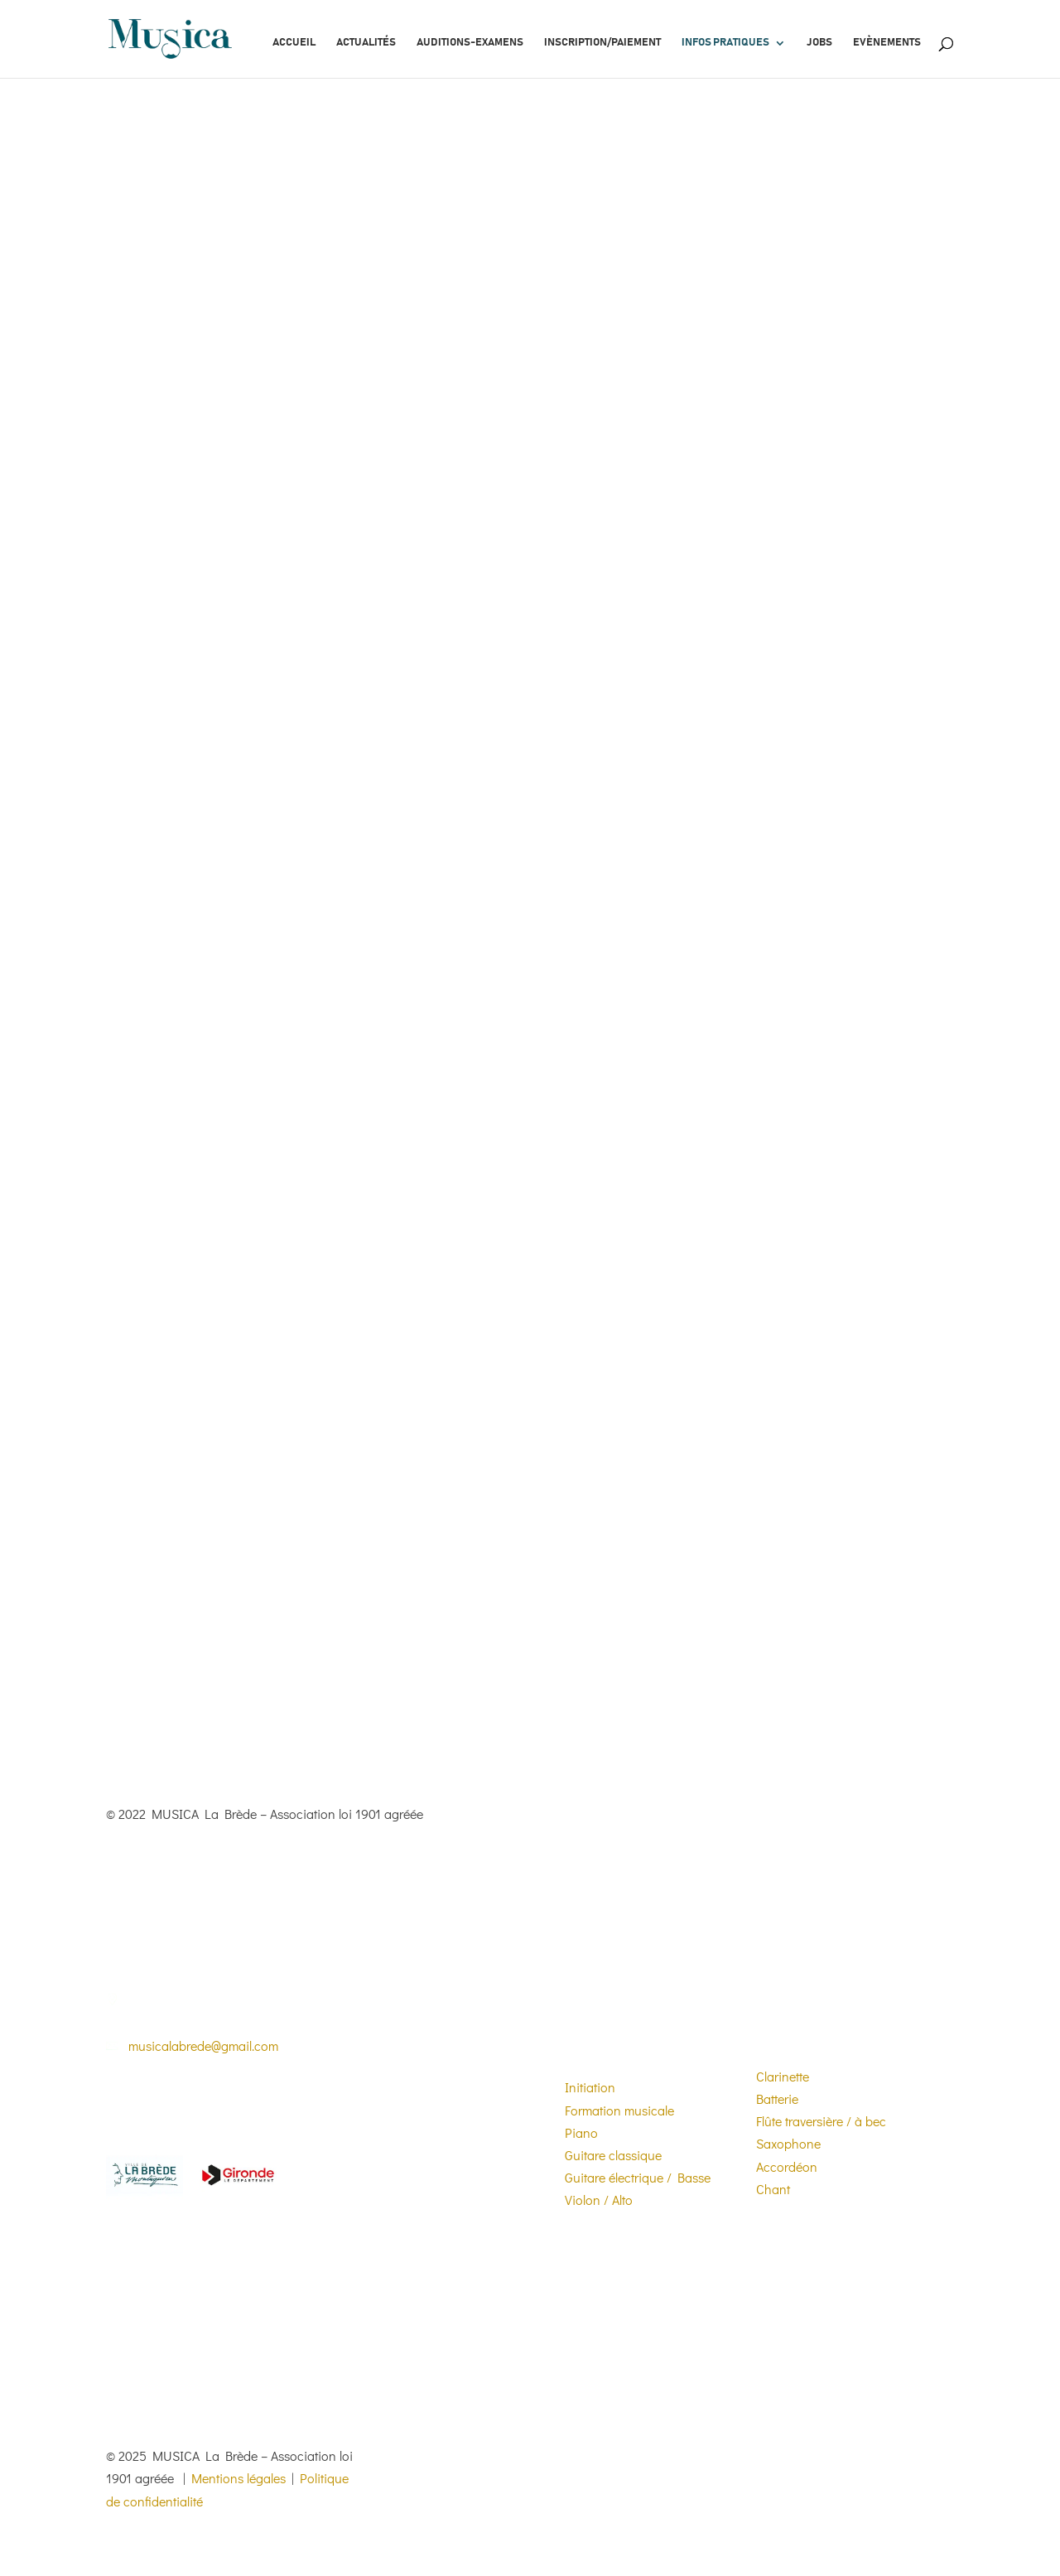  Describe the element at coordinates (470, 42) in the screenshot. I see `Auditions-Examens` at that location.